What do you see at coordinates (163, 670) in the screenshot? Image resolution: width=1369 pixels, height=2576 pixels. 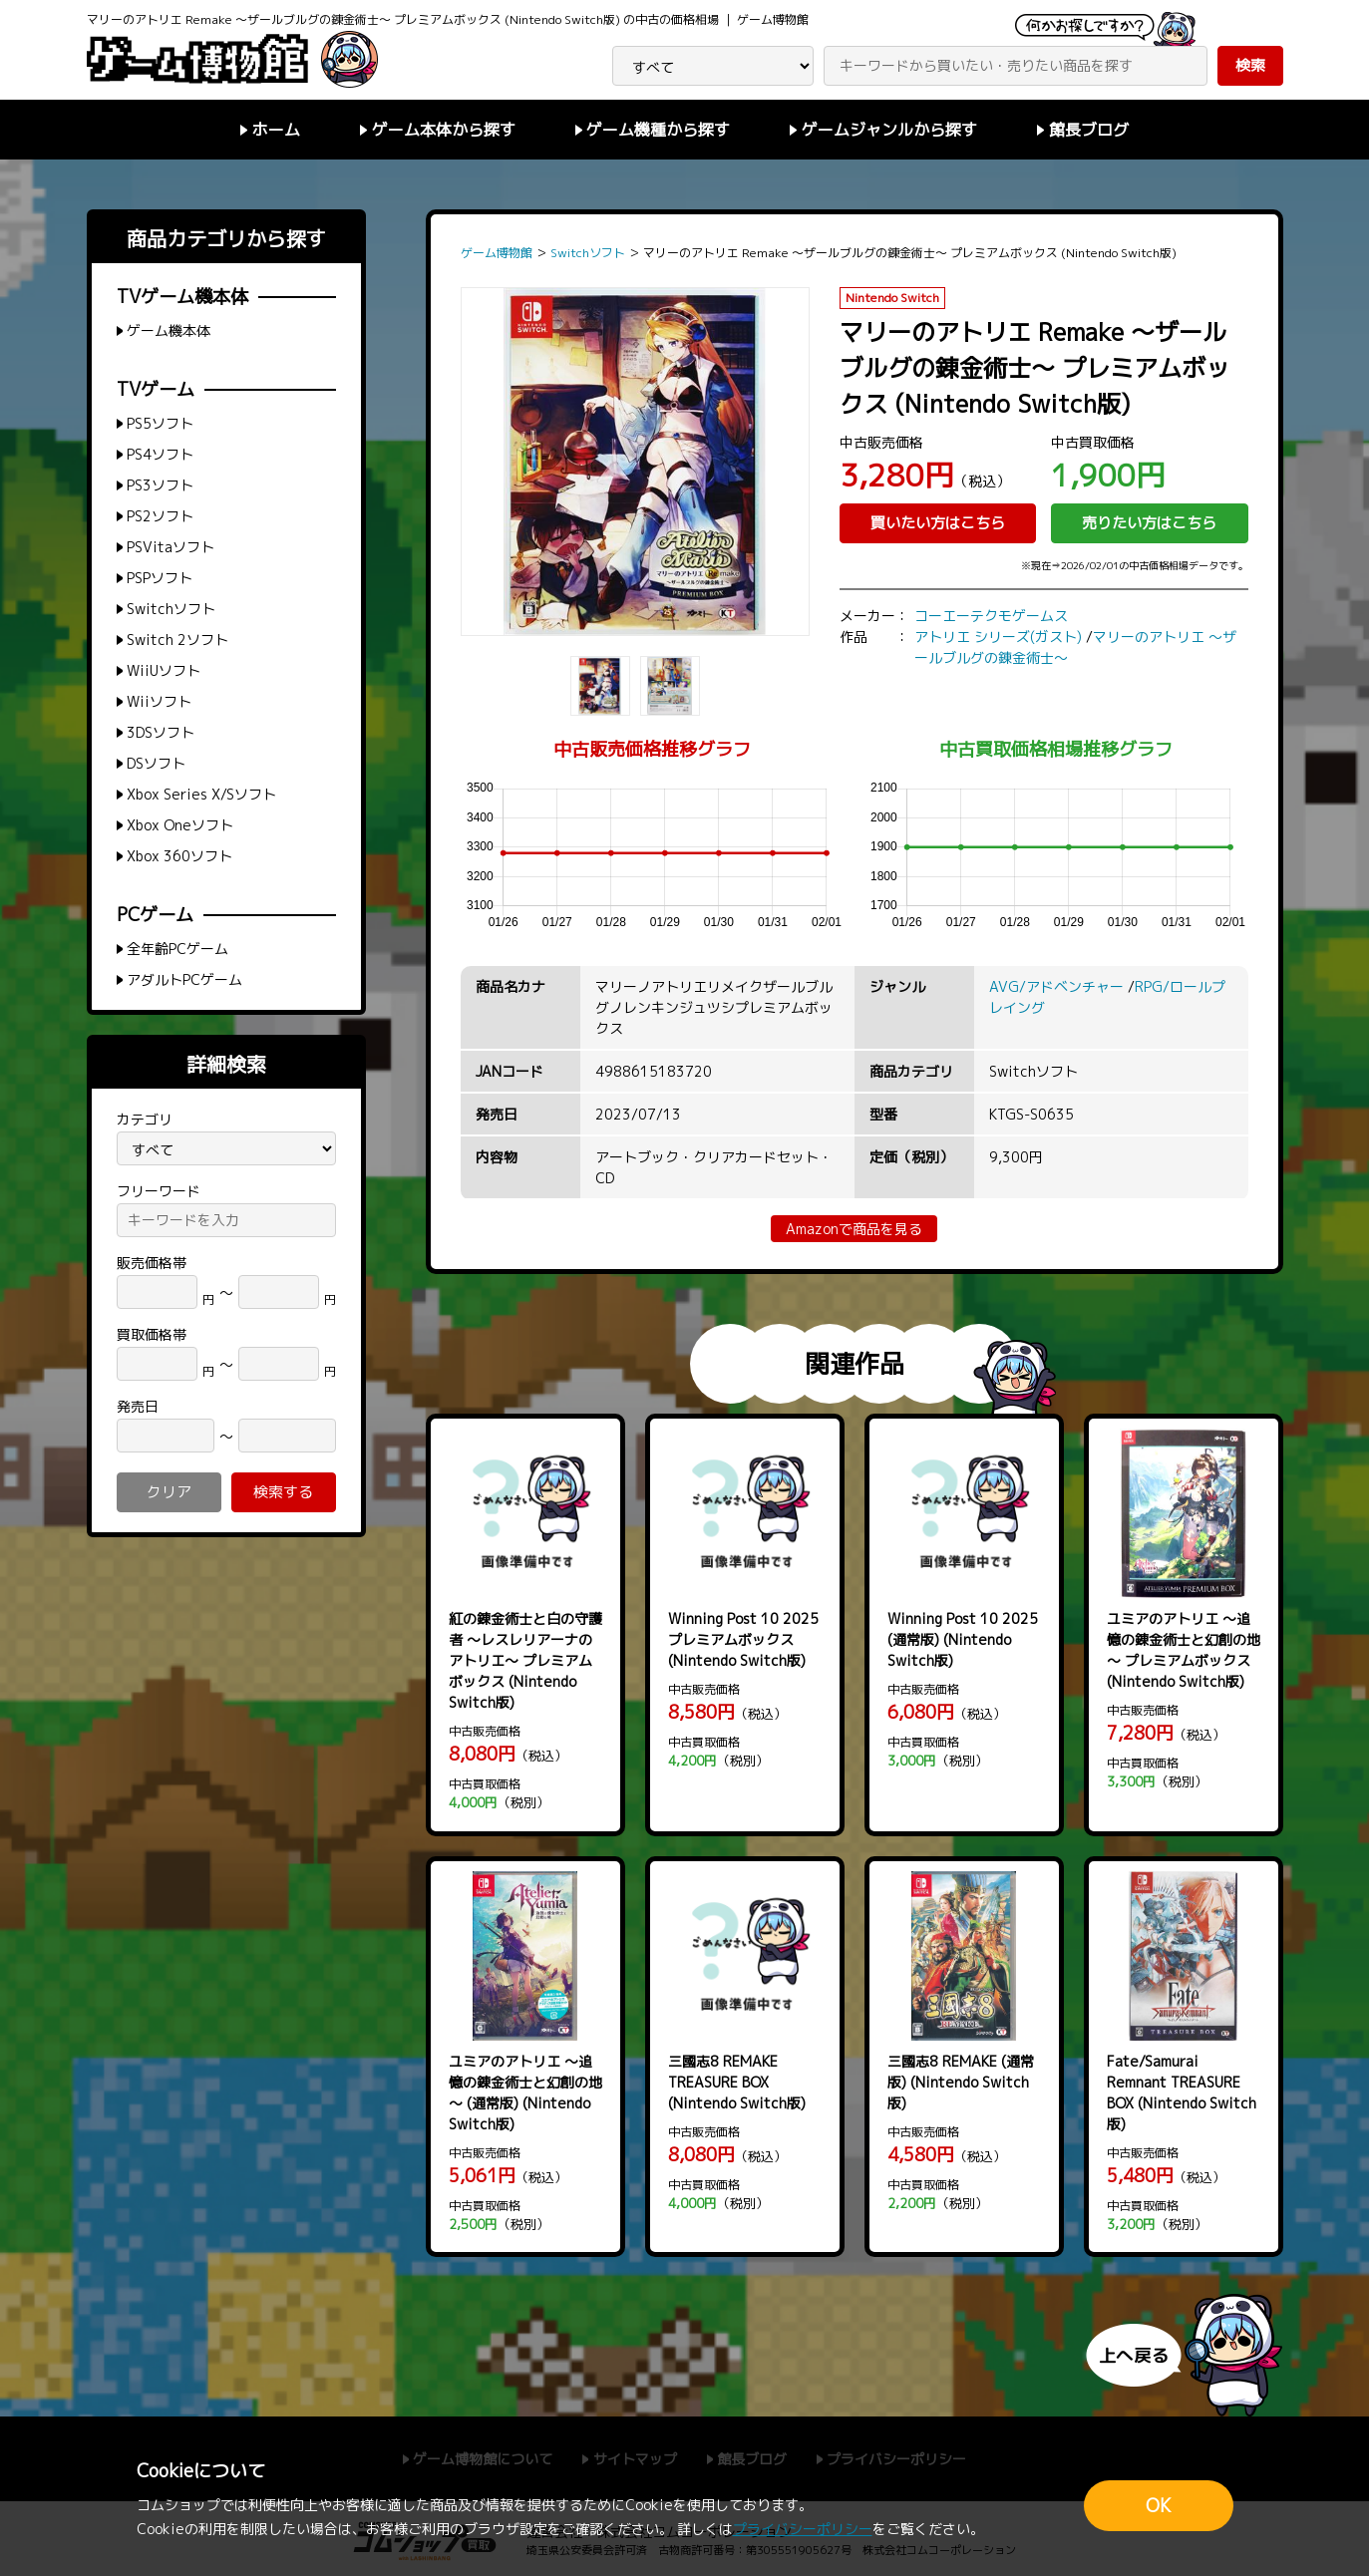 I see `WiiUソフト` at bounding box center [163, 670].